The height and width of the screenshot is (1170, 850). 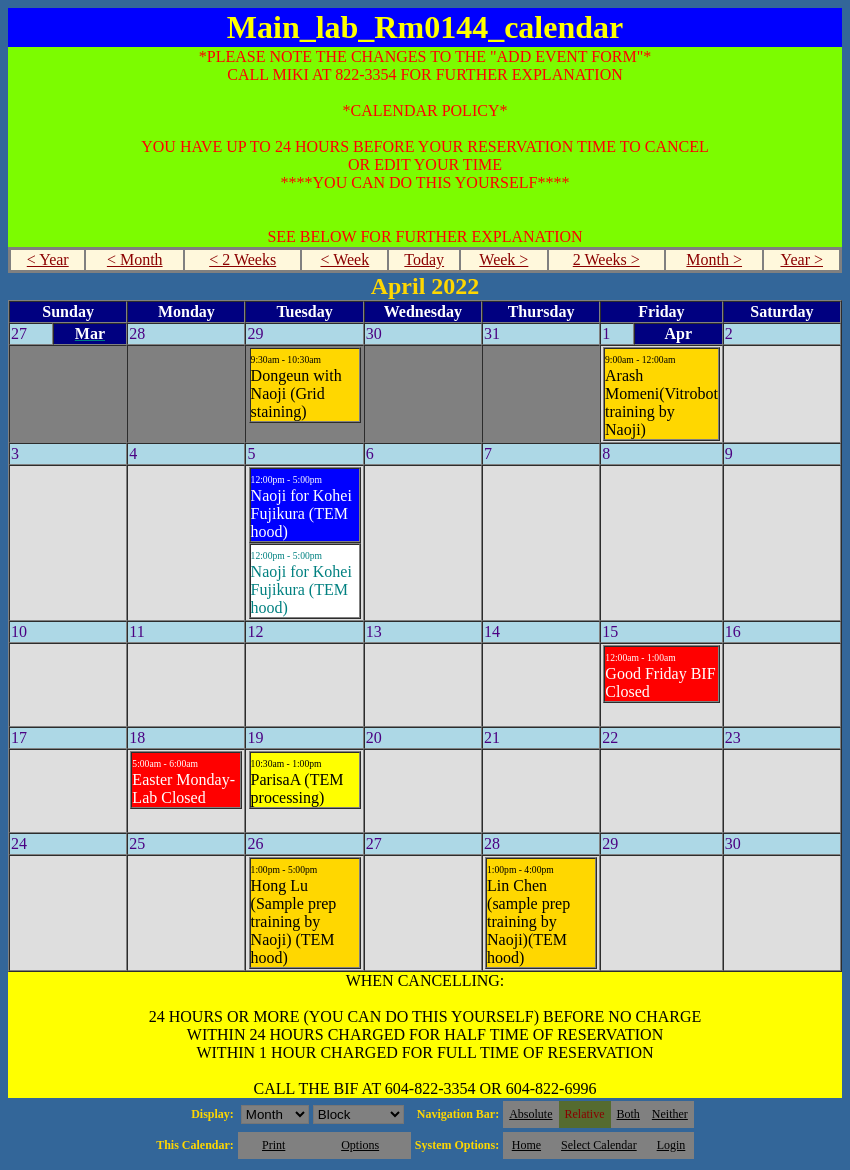 I want to click on Year >, so click(x=801, y=259).